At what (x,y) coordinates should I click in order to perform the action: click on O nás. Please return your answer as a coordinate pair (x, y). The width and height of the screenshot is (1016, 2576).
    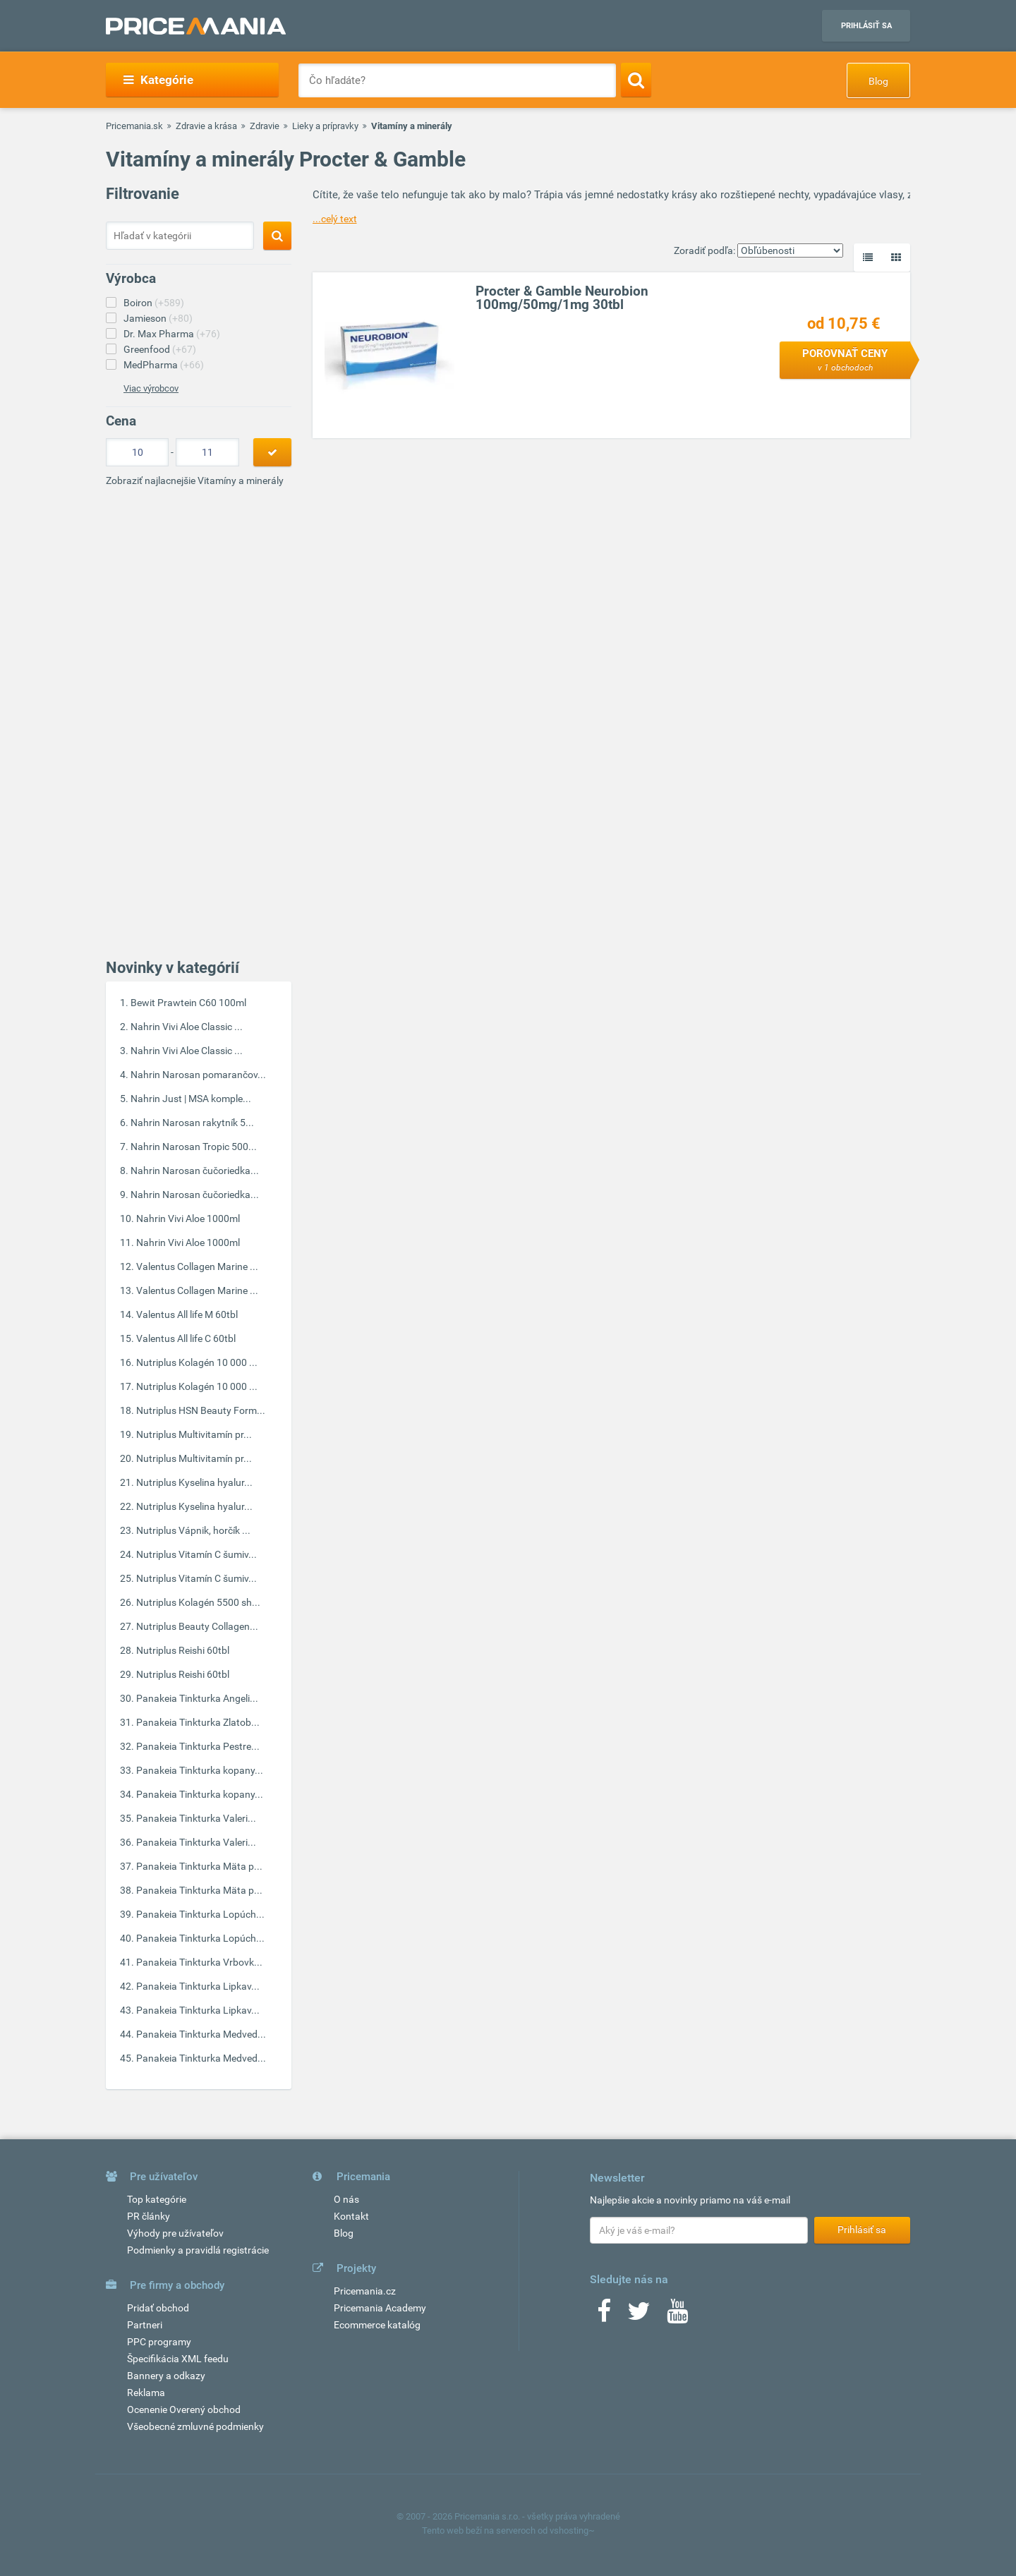
    Looking at the image, I should click on (346, 2199).